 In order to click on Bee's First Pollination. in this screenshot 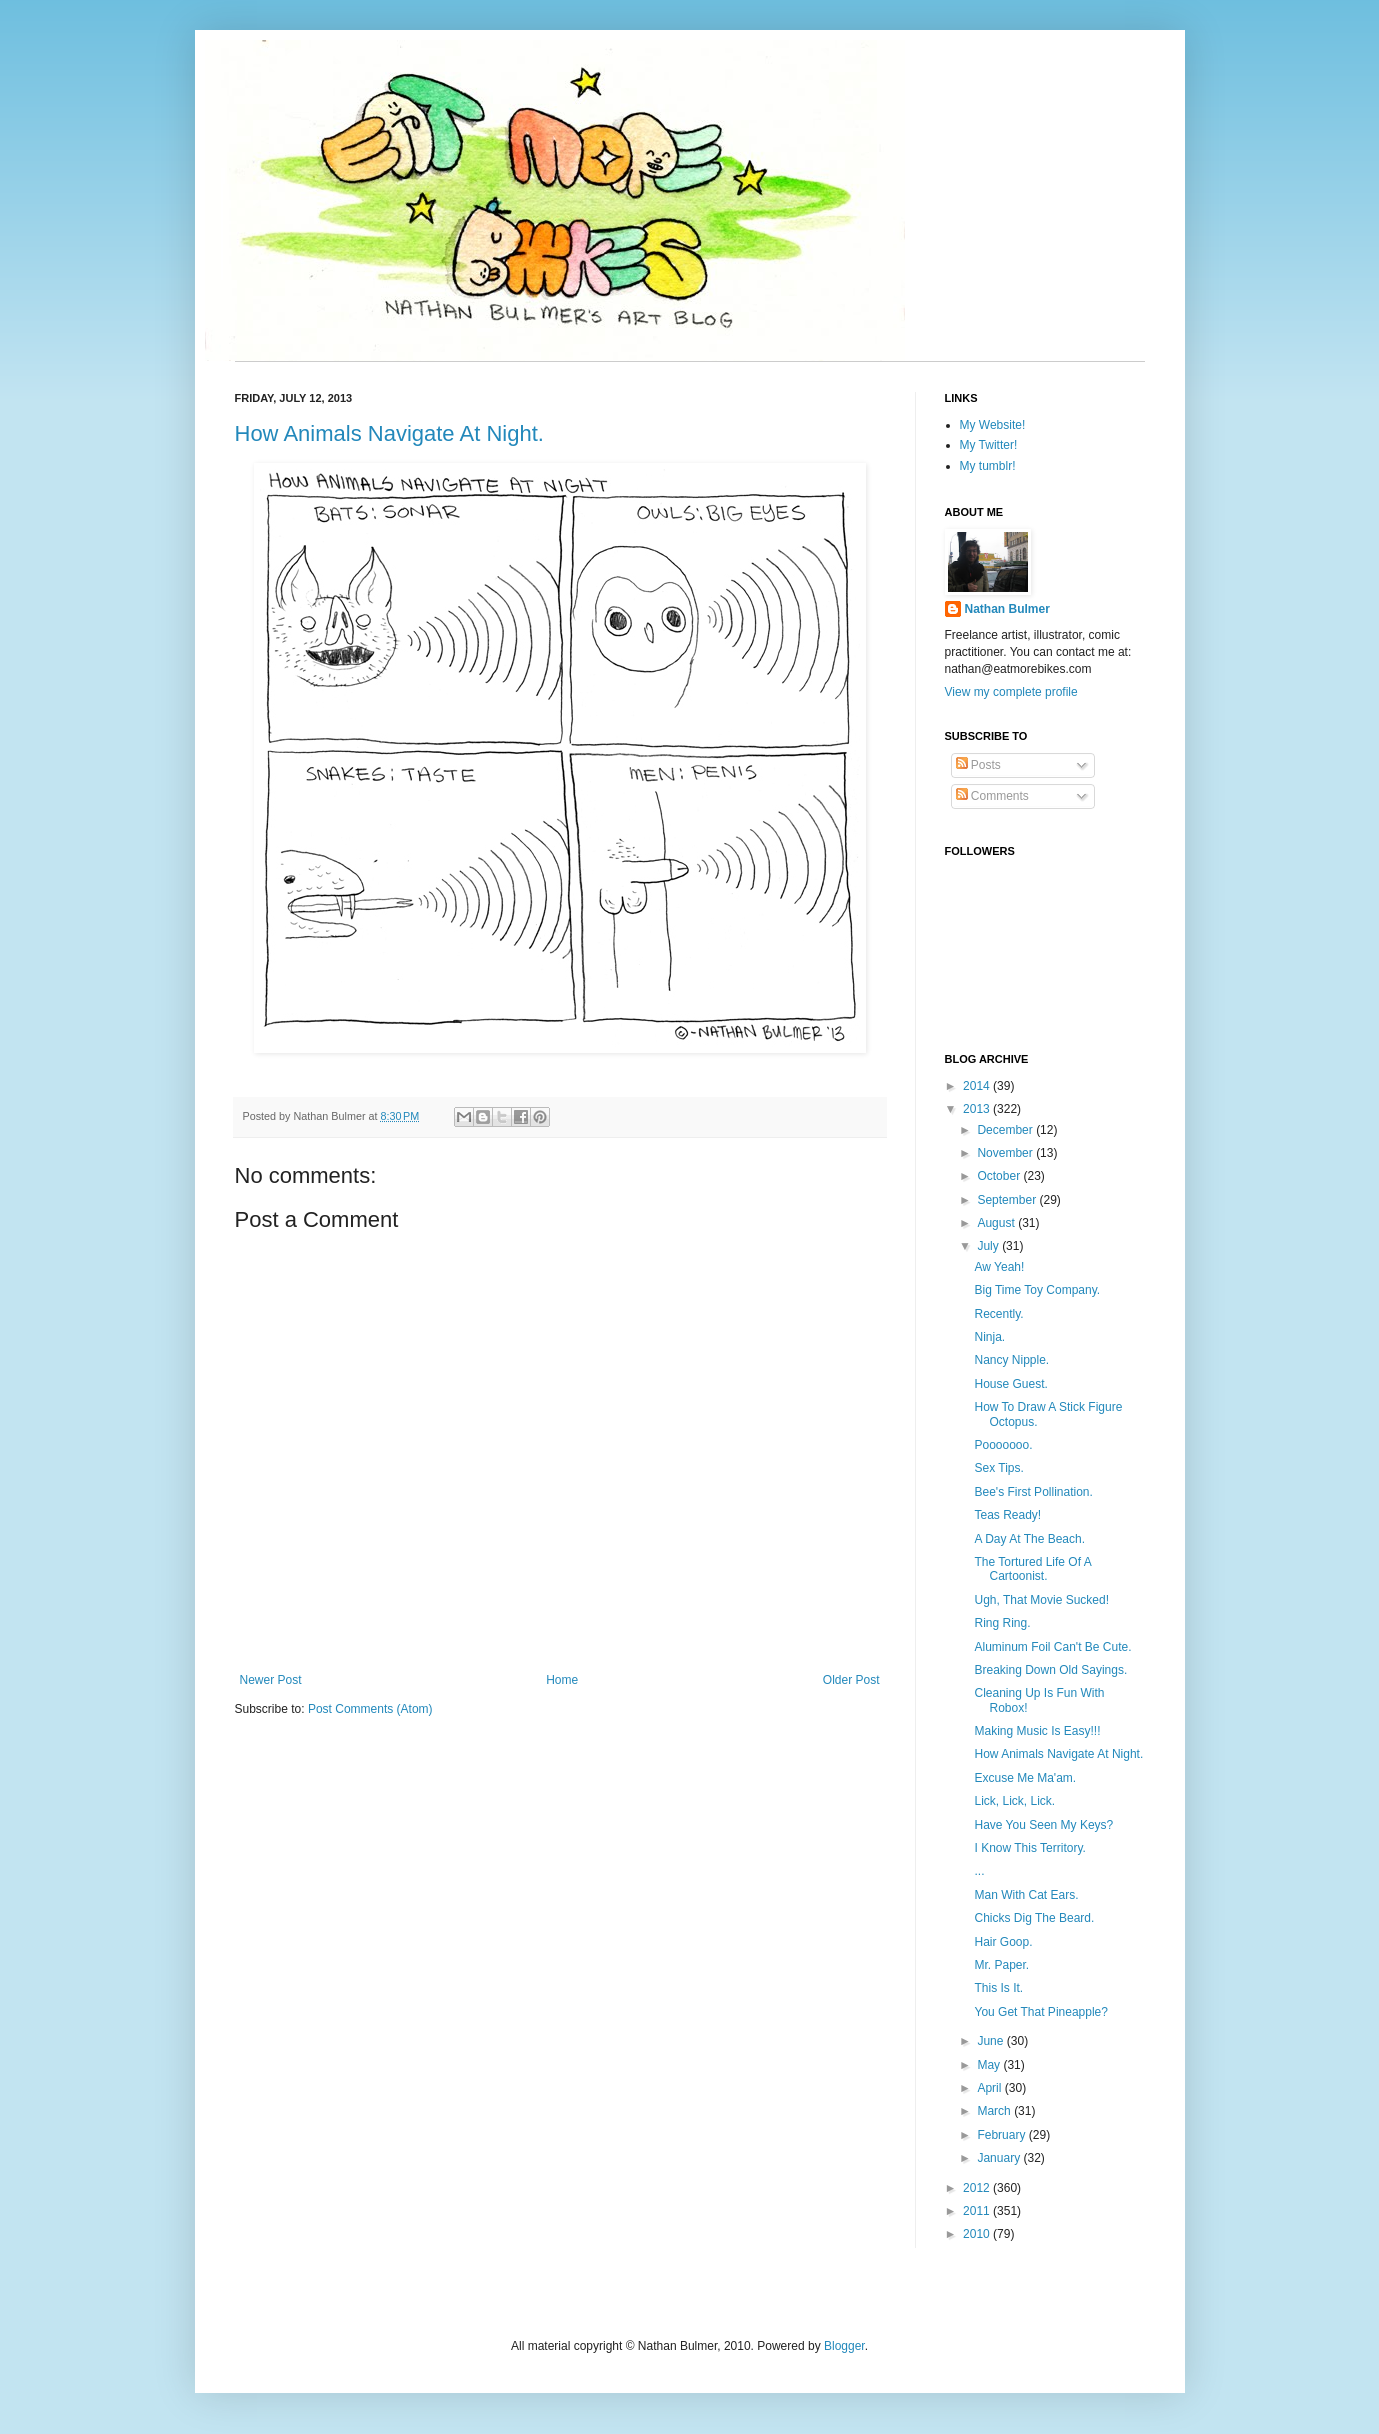, I will do `click(1033, 1492)`.